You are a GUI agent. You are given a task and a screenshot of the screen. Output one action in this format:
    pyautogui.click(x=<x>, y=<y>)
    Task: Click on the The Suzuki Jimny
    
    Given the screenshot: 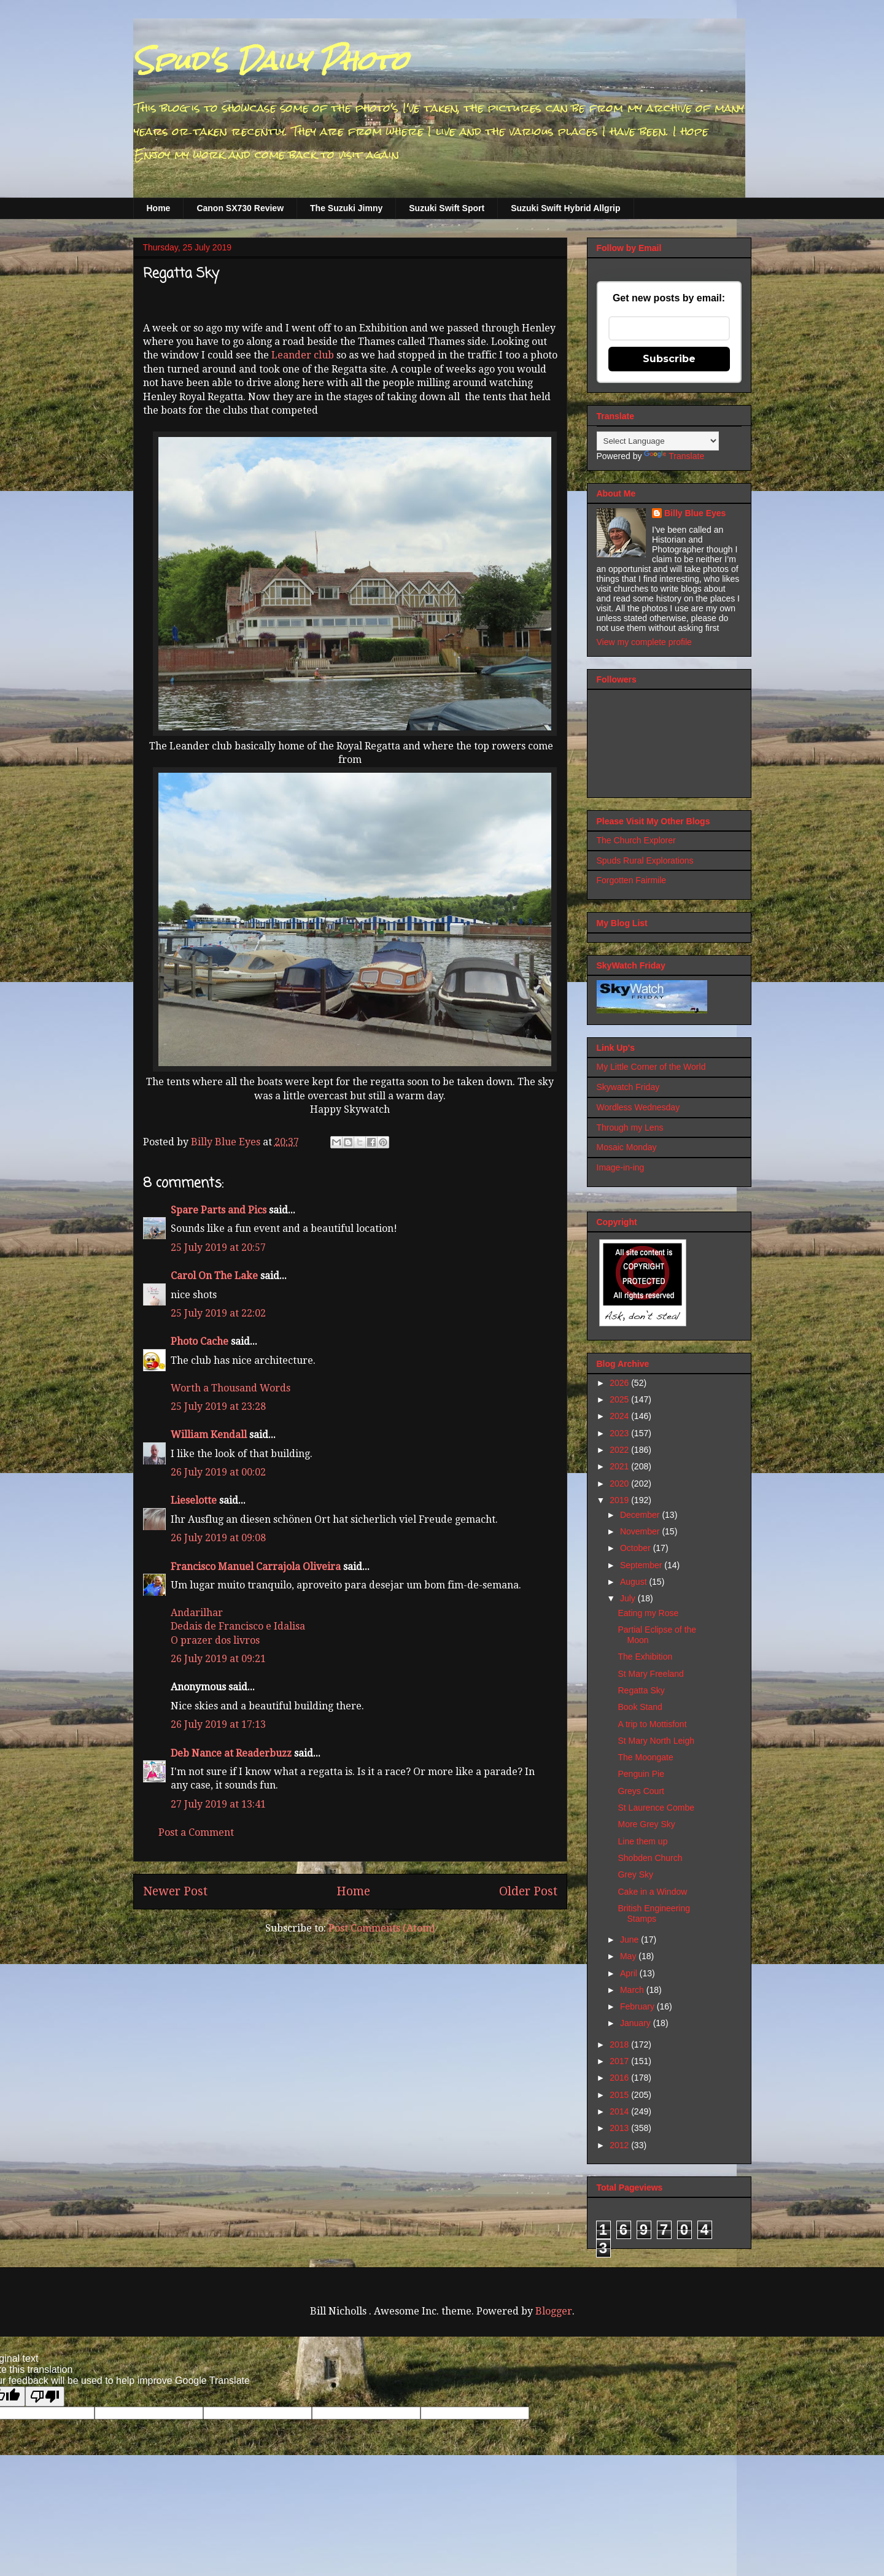 What is the action you would take?
    pyautogui.click(x=346, y=208)
    